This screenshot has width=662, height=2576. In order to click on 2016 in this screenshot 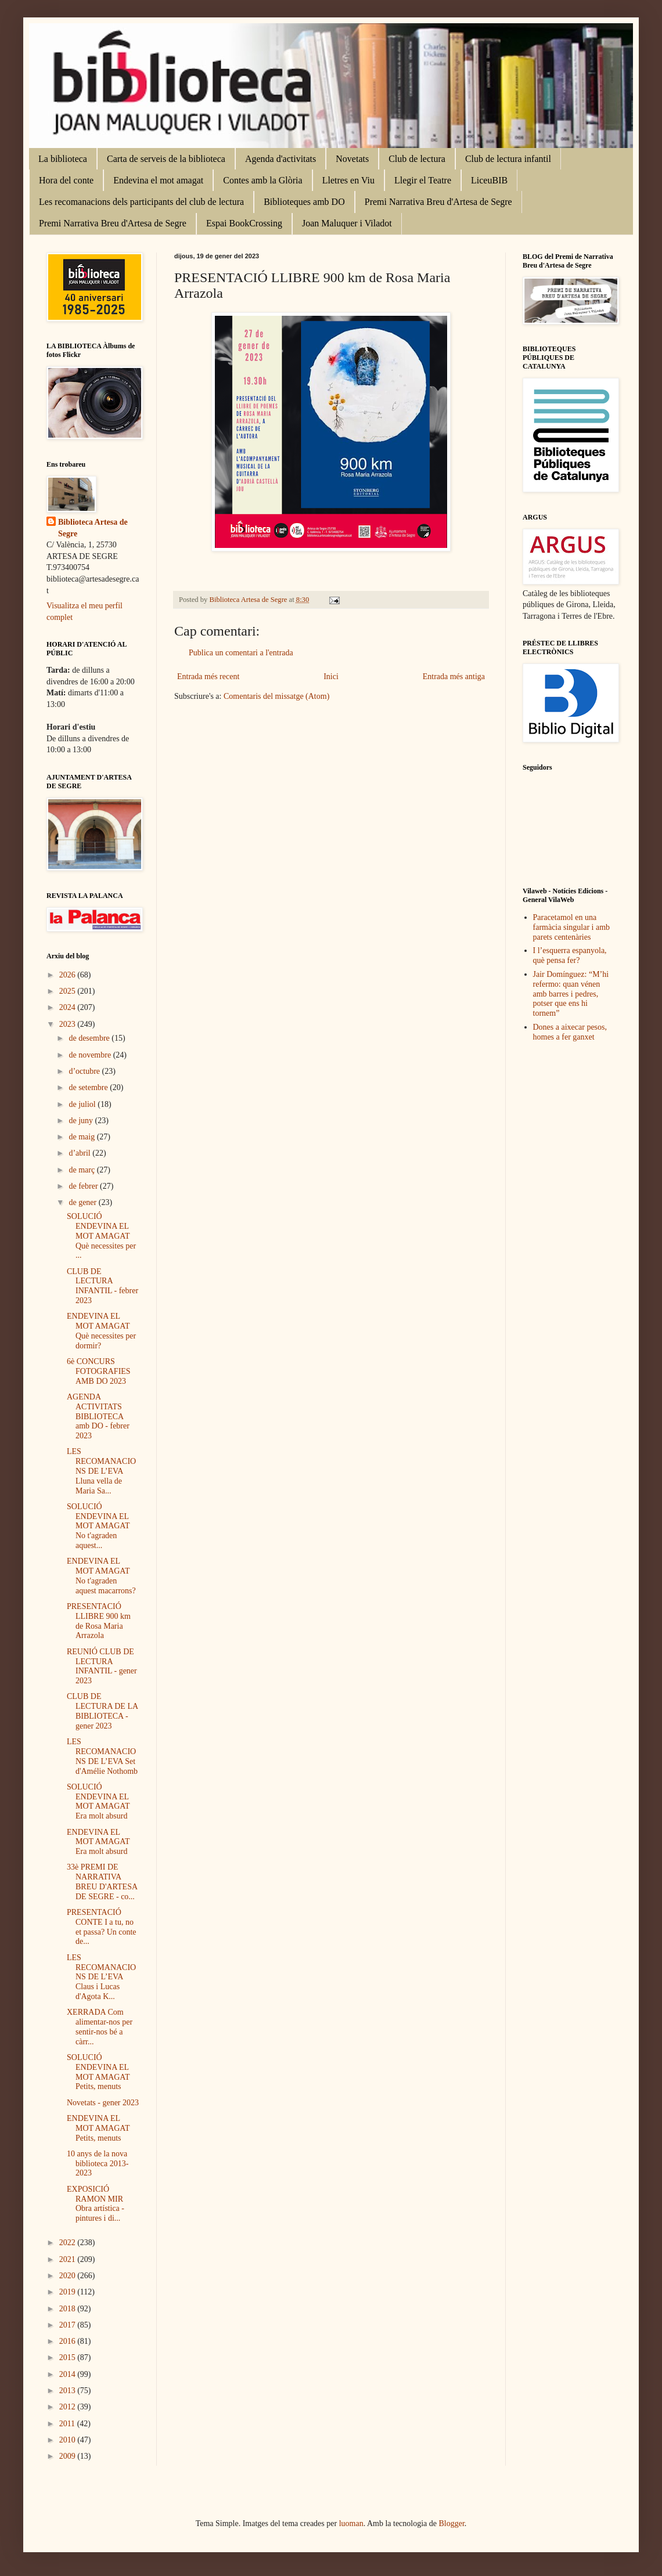, I will do `click(68, 2341)`.